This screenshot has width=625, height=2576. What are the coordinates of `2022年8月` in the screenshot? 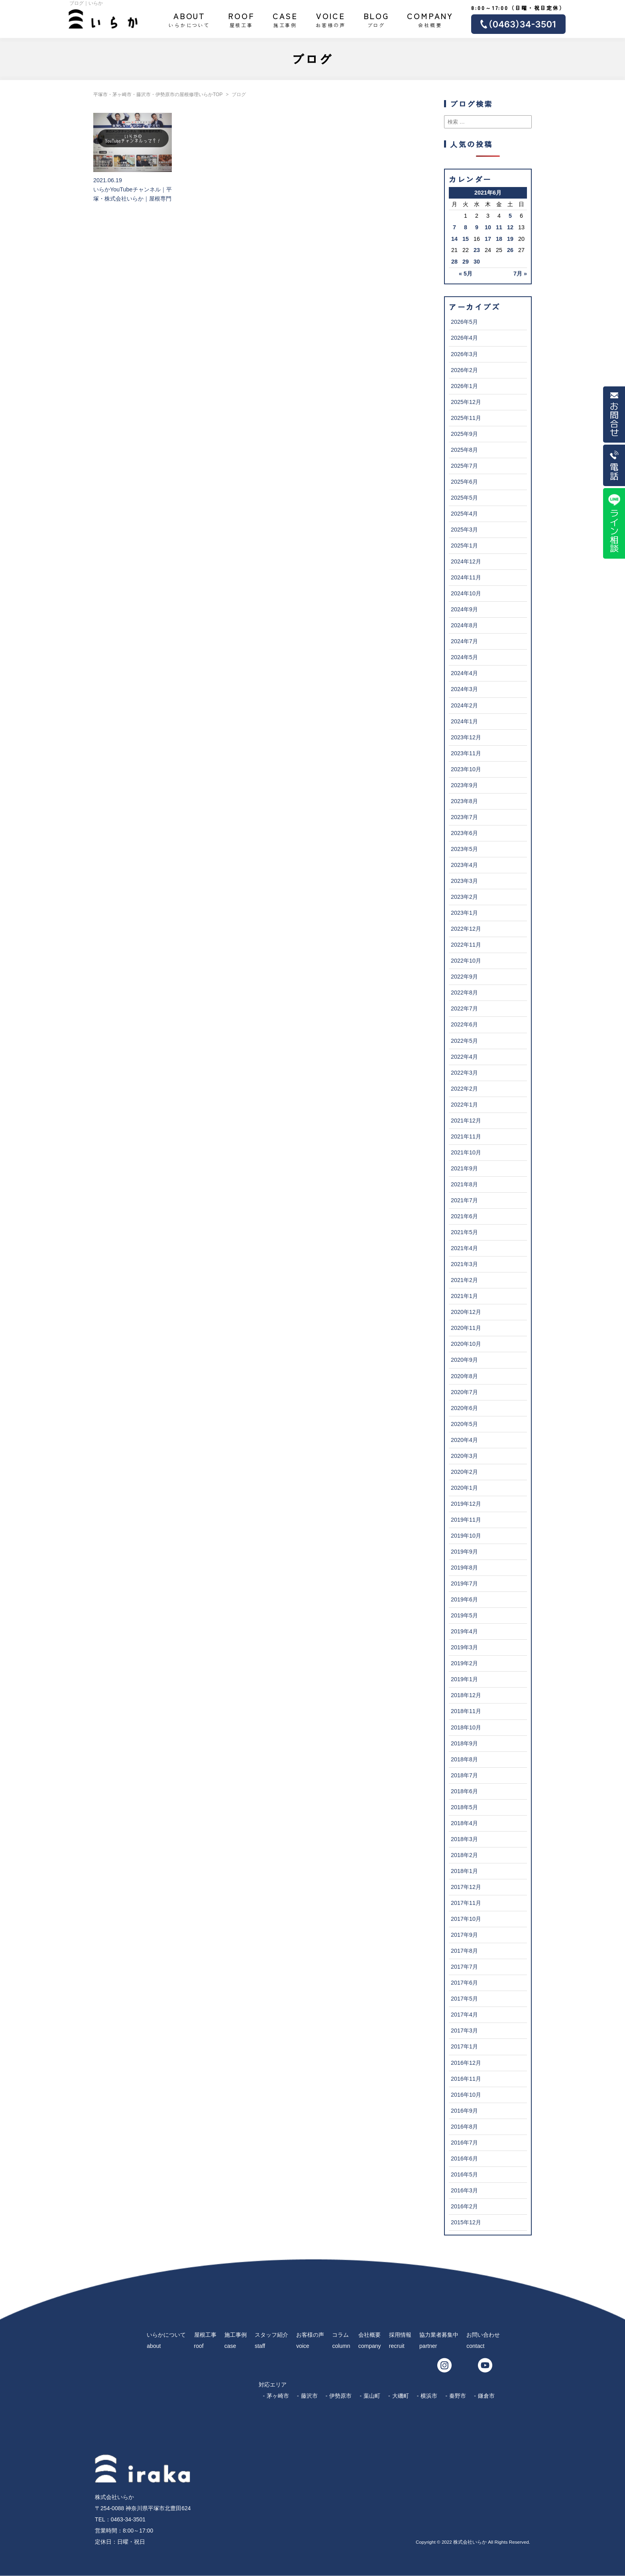 It's located at (464, 992).